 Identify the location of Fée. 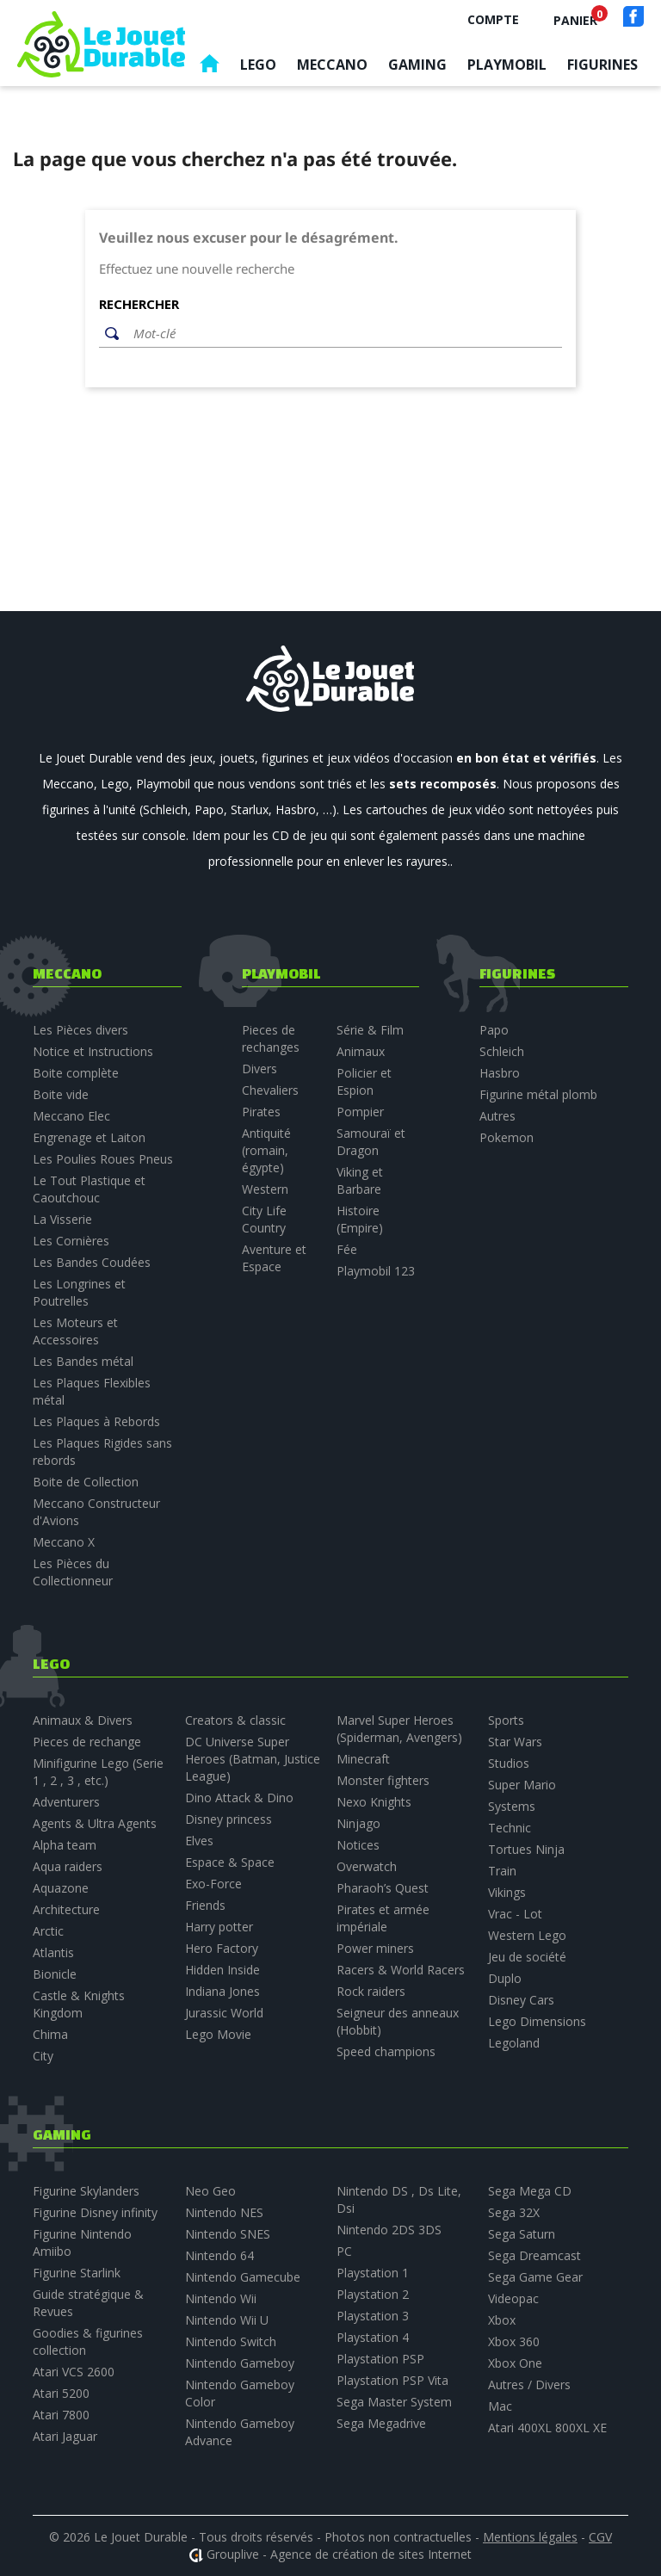
(347, 1249).